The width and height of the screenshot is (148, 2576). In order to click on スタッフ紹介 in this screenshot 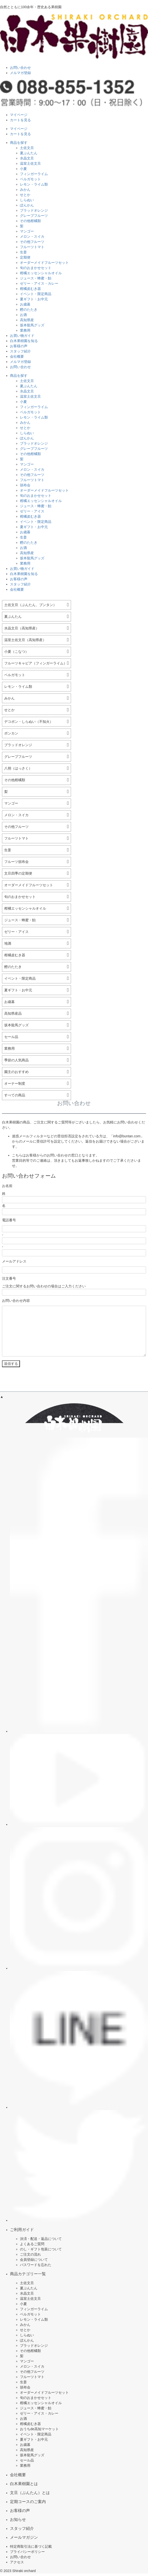, I will do `click(20, 351)`.